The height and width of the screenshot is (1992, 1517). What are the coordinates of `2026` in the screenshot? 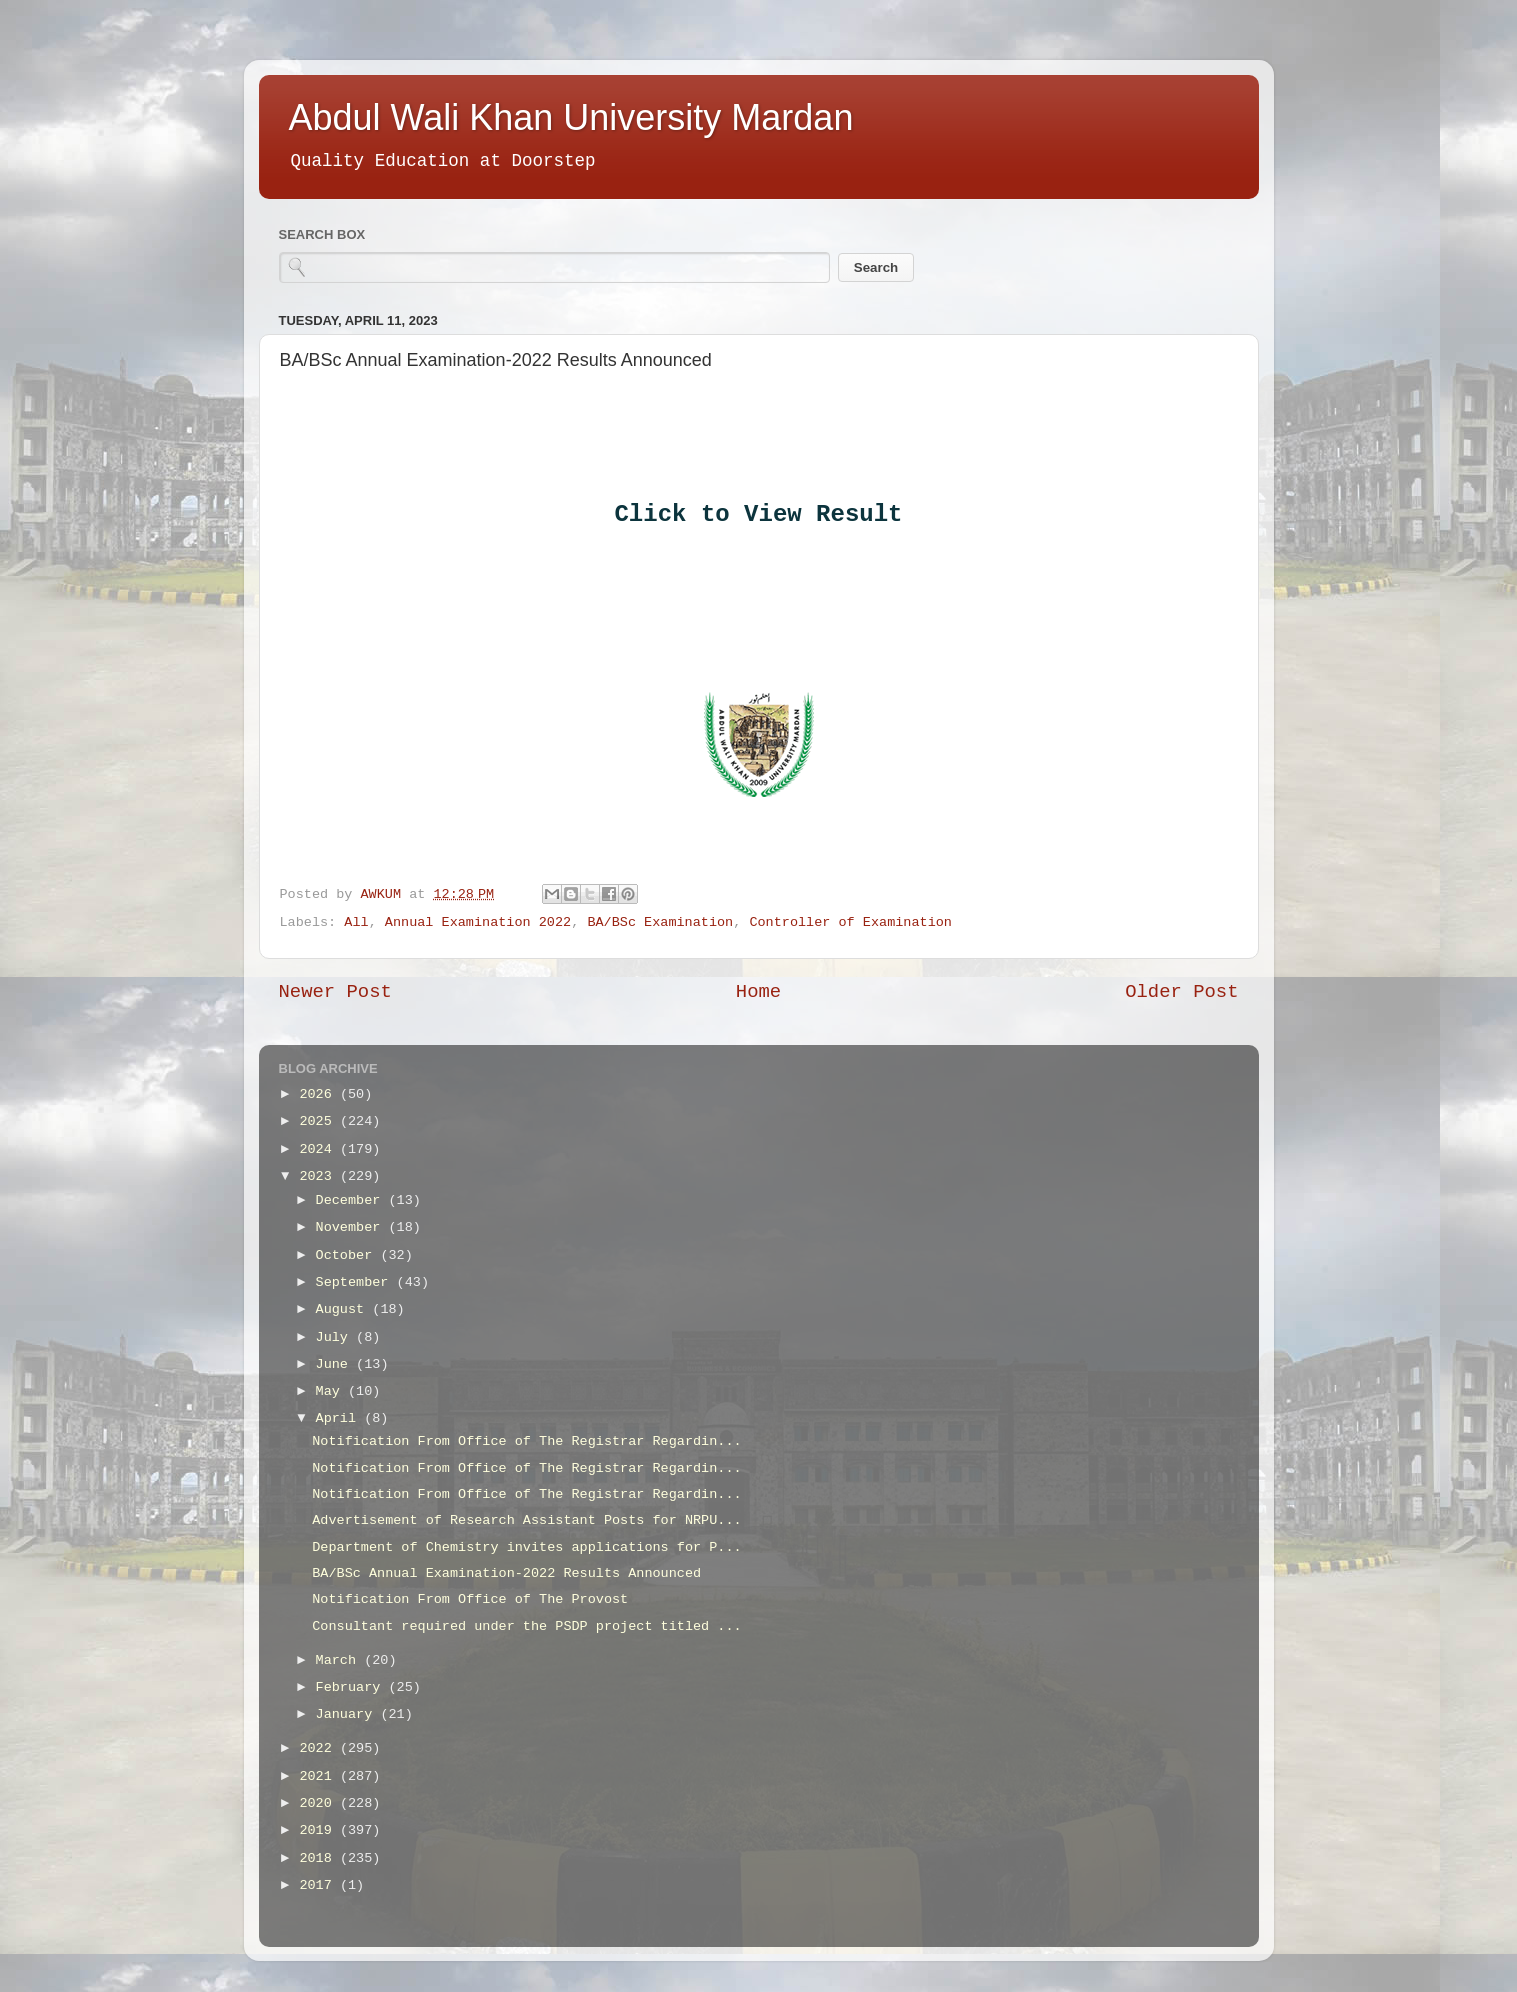 It's located at (319, 1094).